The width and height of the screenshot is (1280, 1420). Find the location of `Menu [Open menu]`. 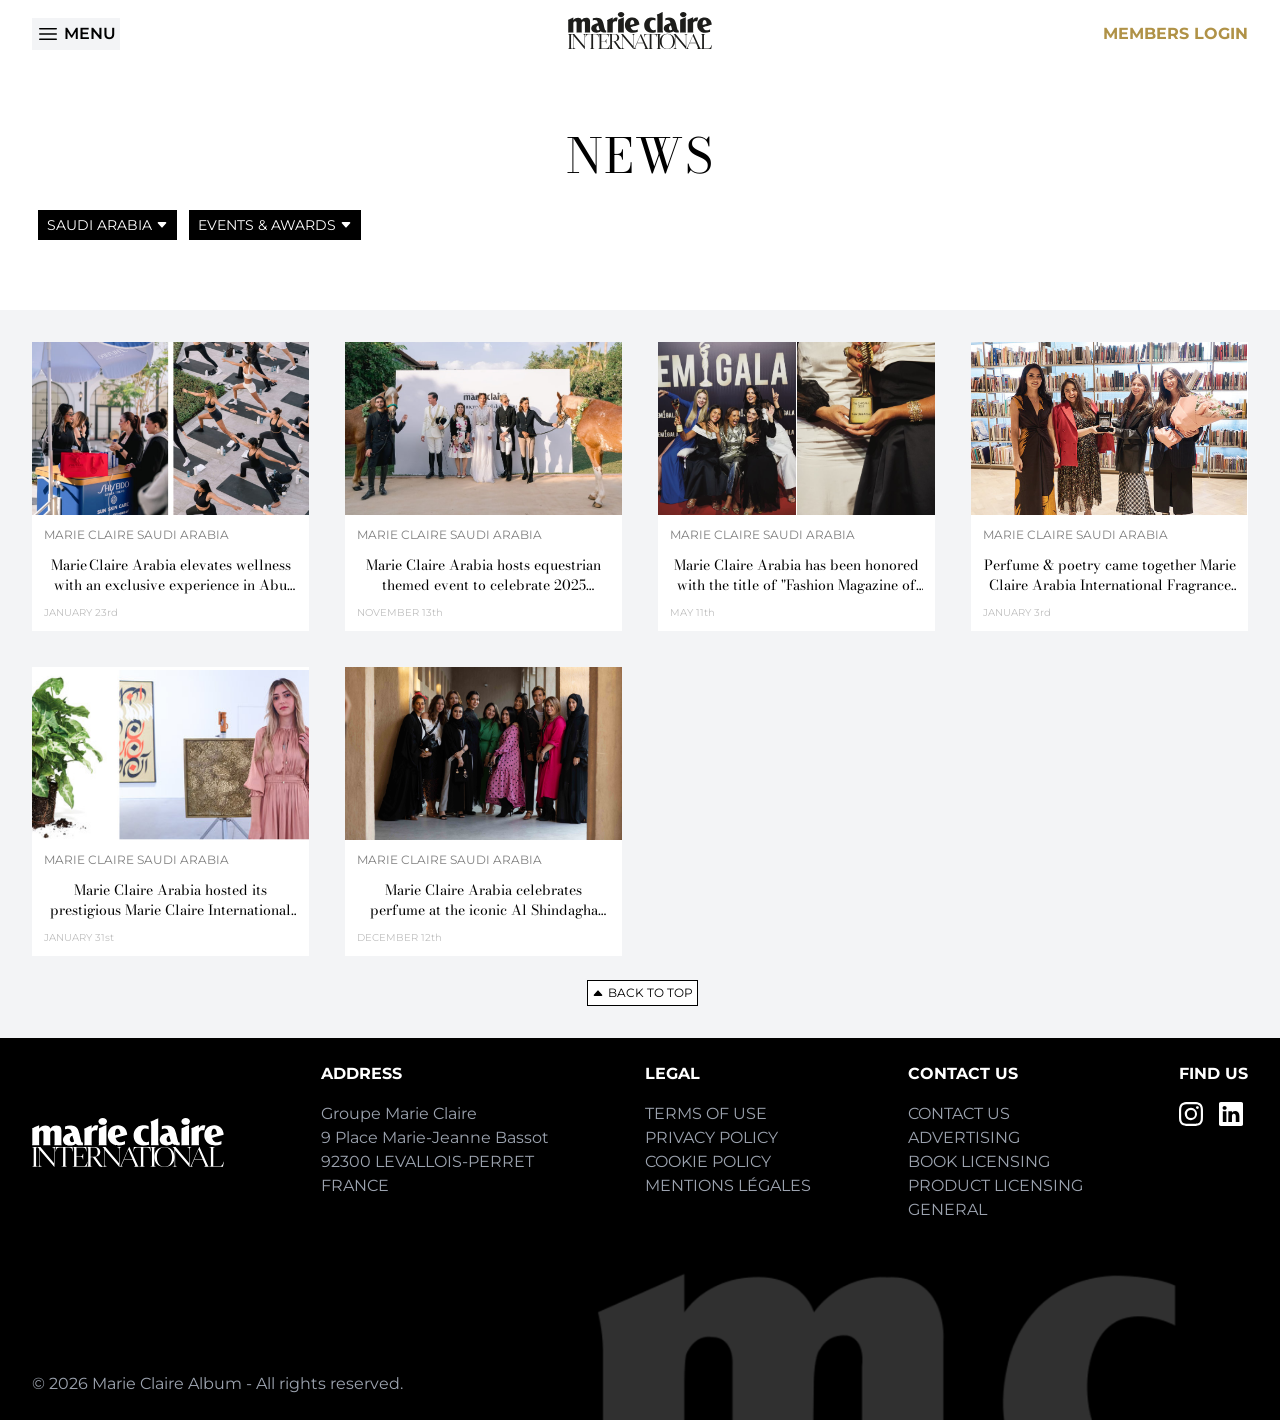

Menu [Open menu] is located at coordinates (76, 34).